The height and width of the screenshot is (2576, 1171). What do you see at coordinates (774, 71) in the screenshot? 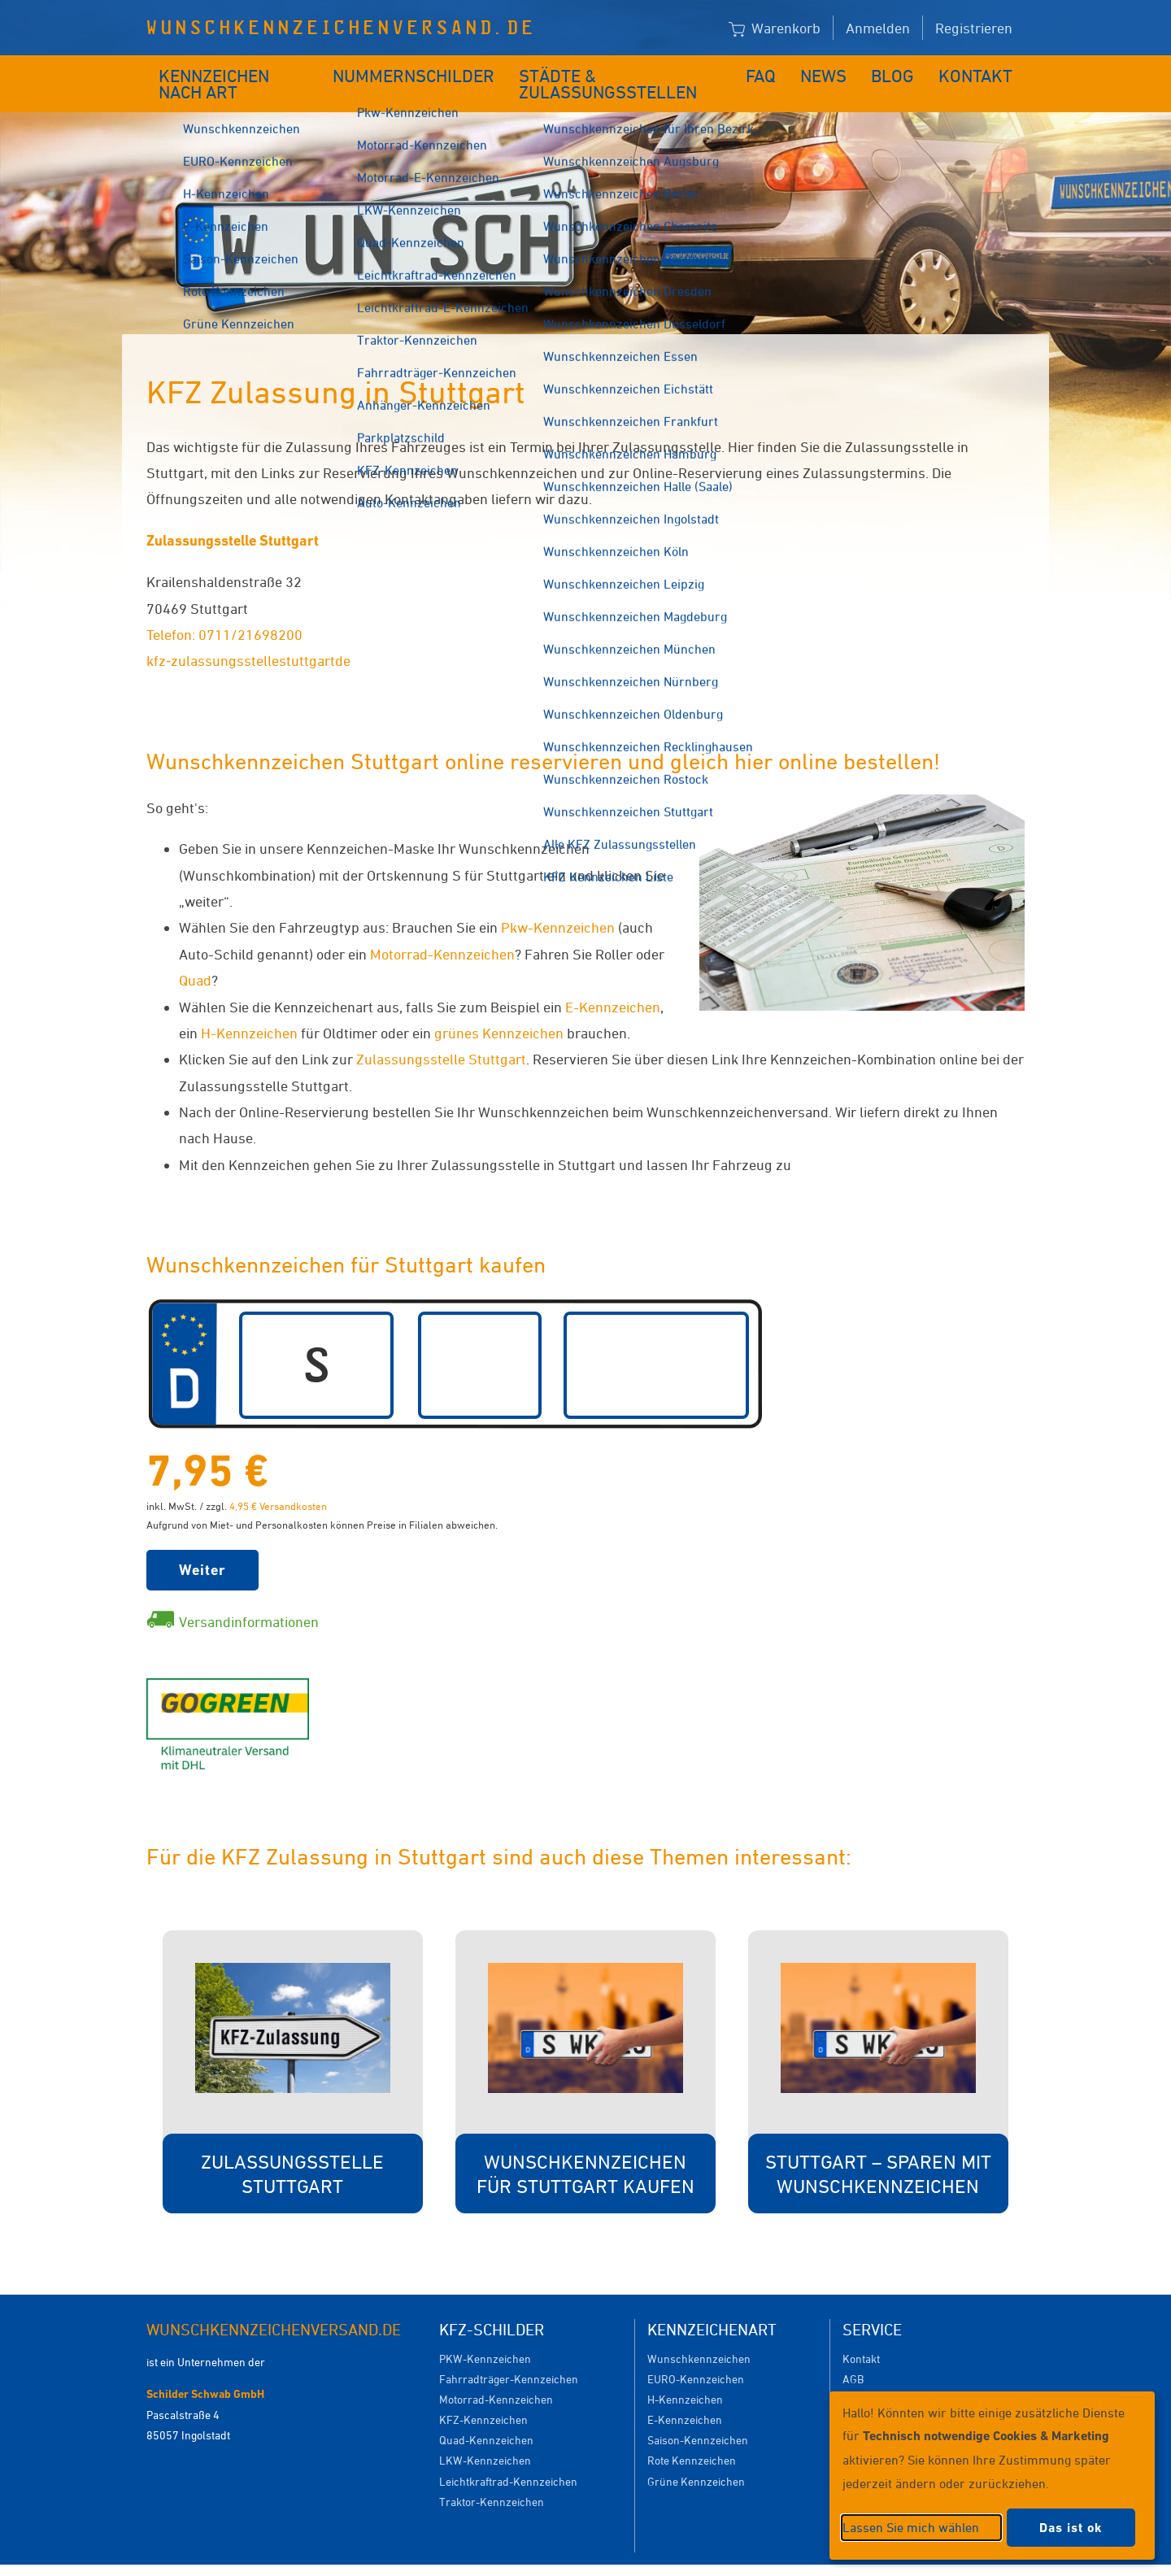
I see `FAQ` at bounding box center [774, 71].